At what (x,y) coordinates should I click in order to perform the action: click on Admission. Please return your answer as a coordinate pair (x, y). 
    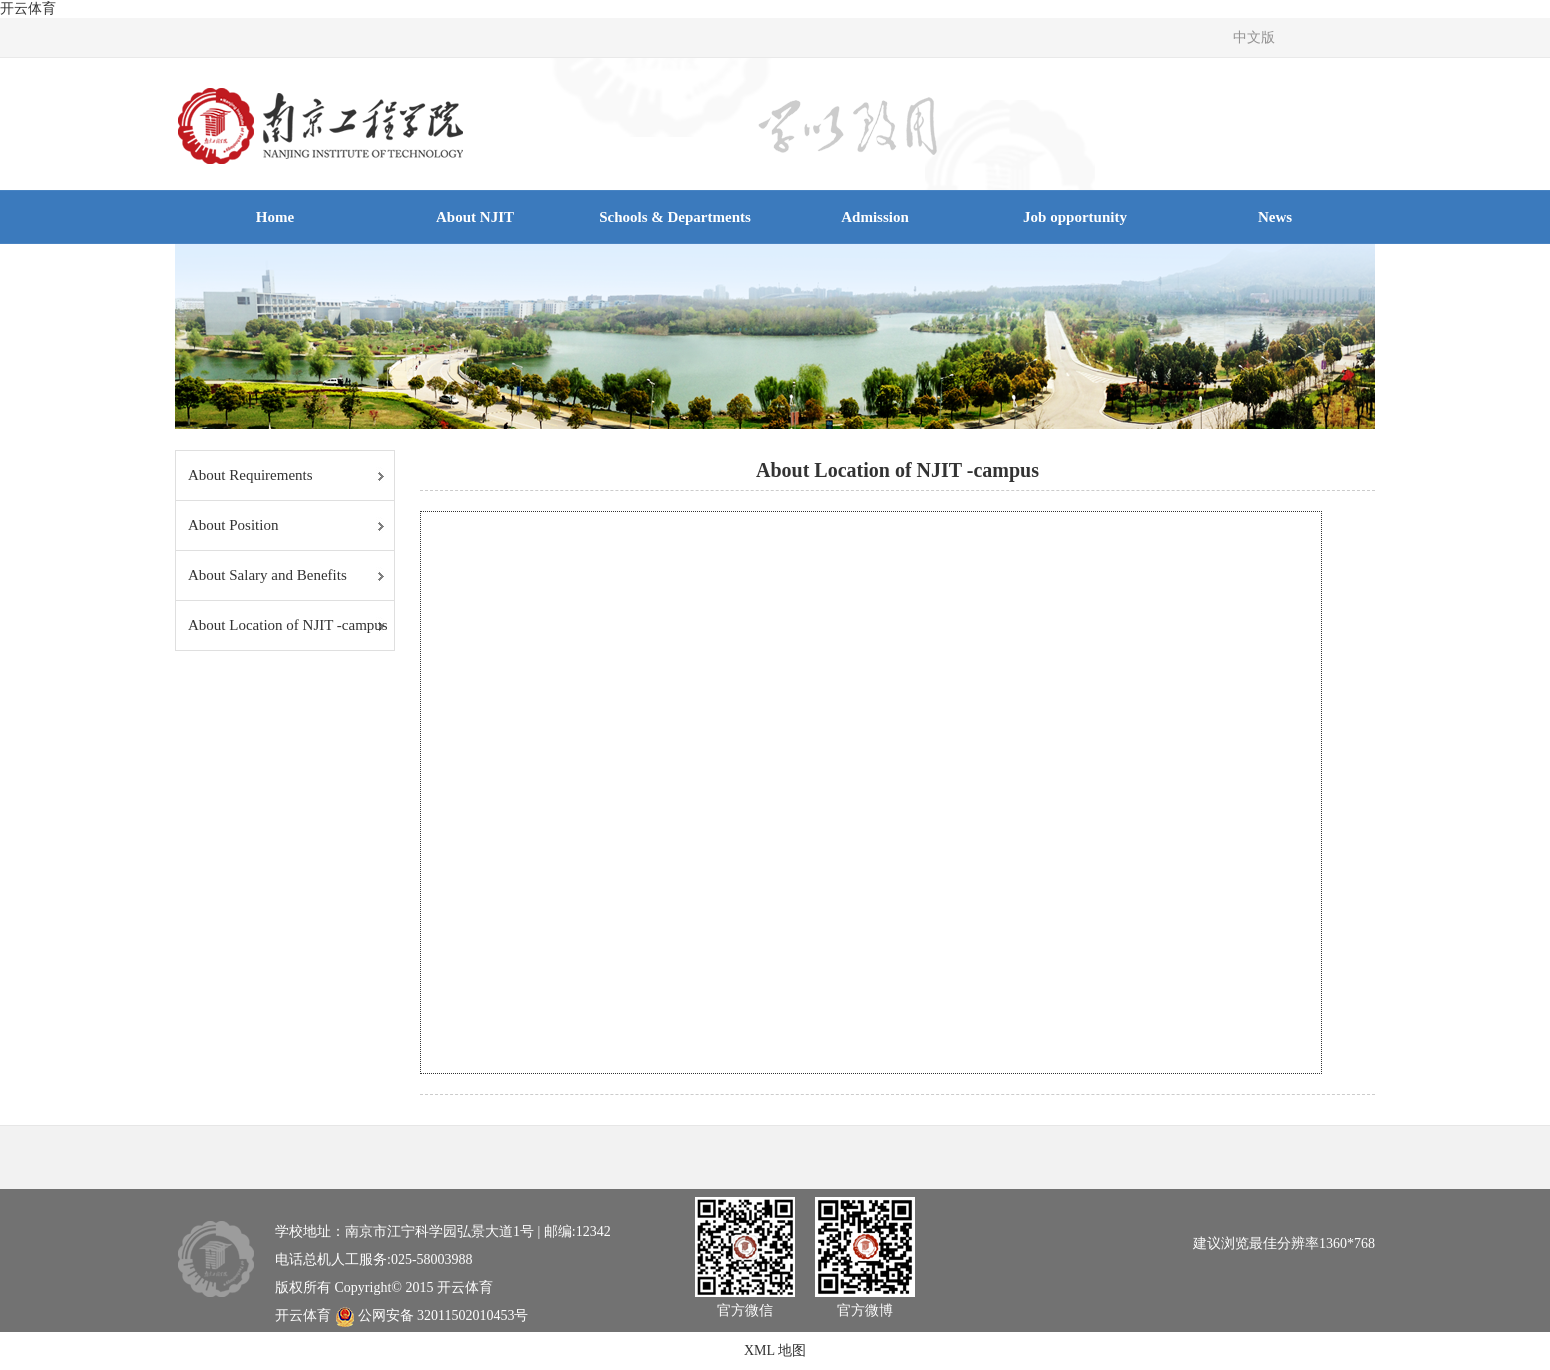
    Looking at the image, I should click on (875, 217).